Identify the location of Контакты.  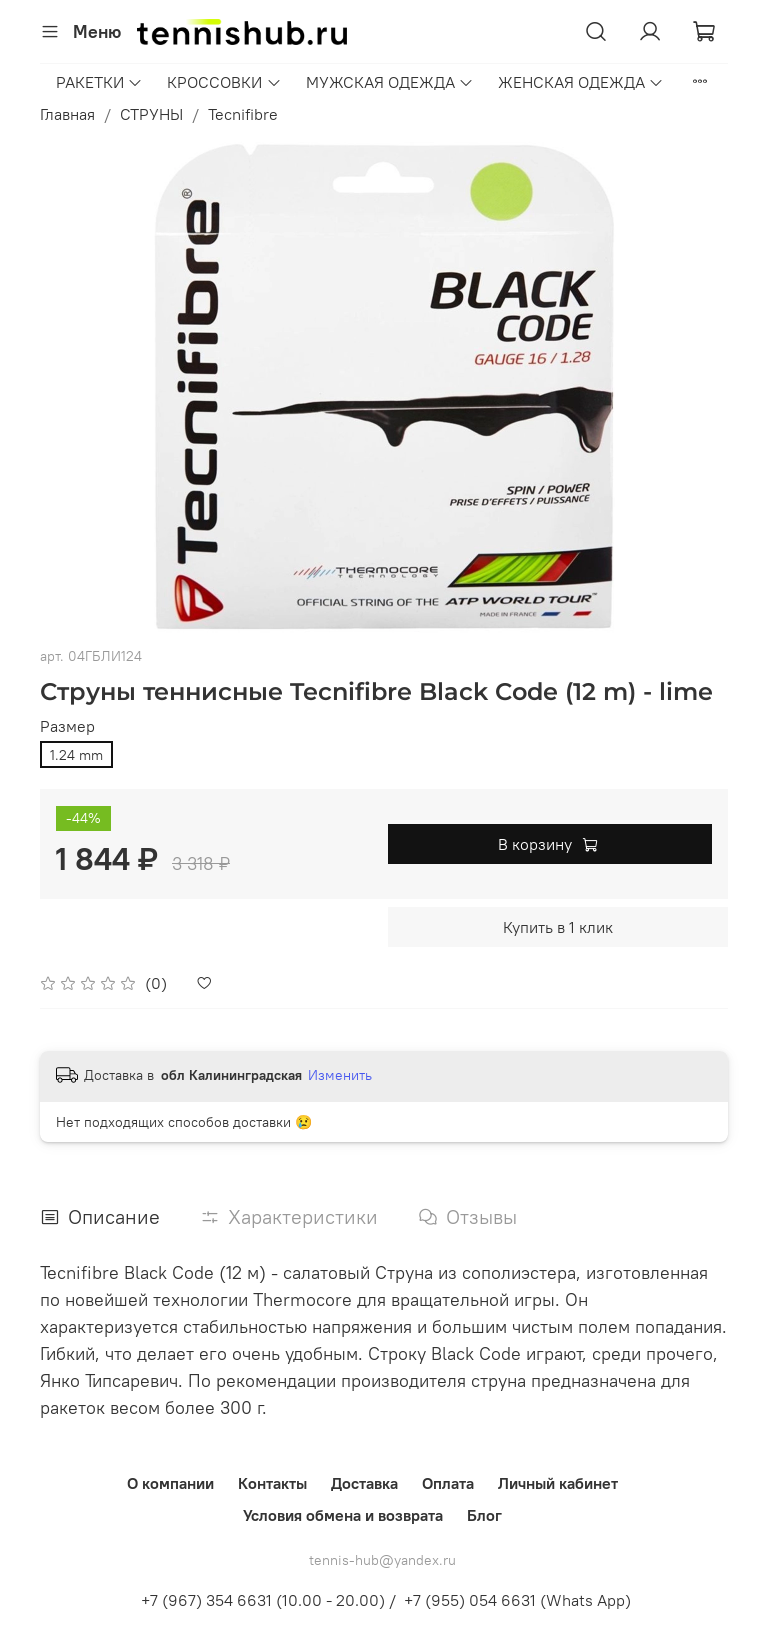
(272, 1483).